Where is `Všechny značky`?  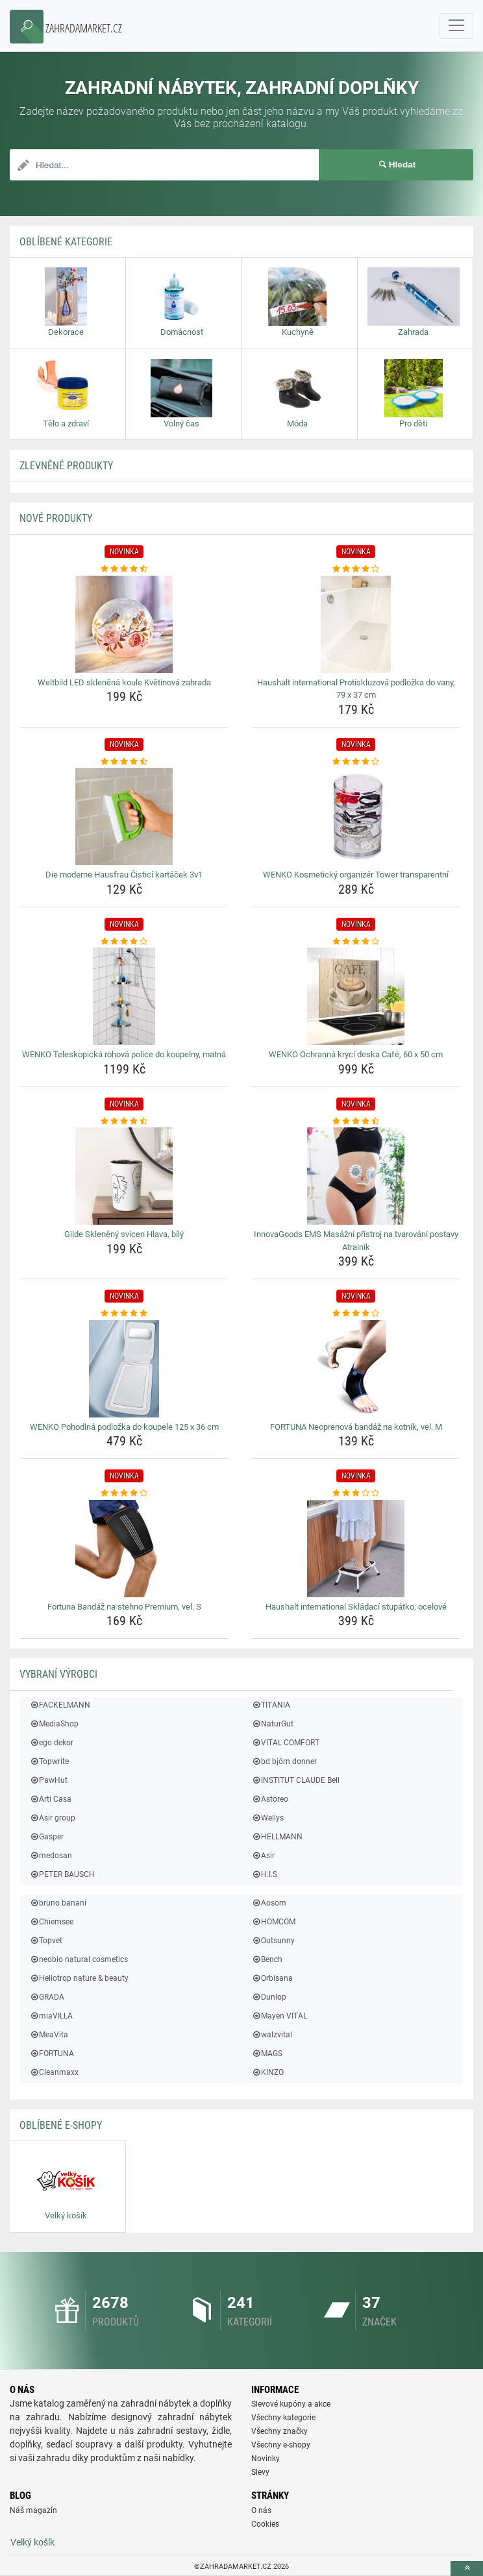 Všechny značky is located at coordinates (279, 2431).